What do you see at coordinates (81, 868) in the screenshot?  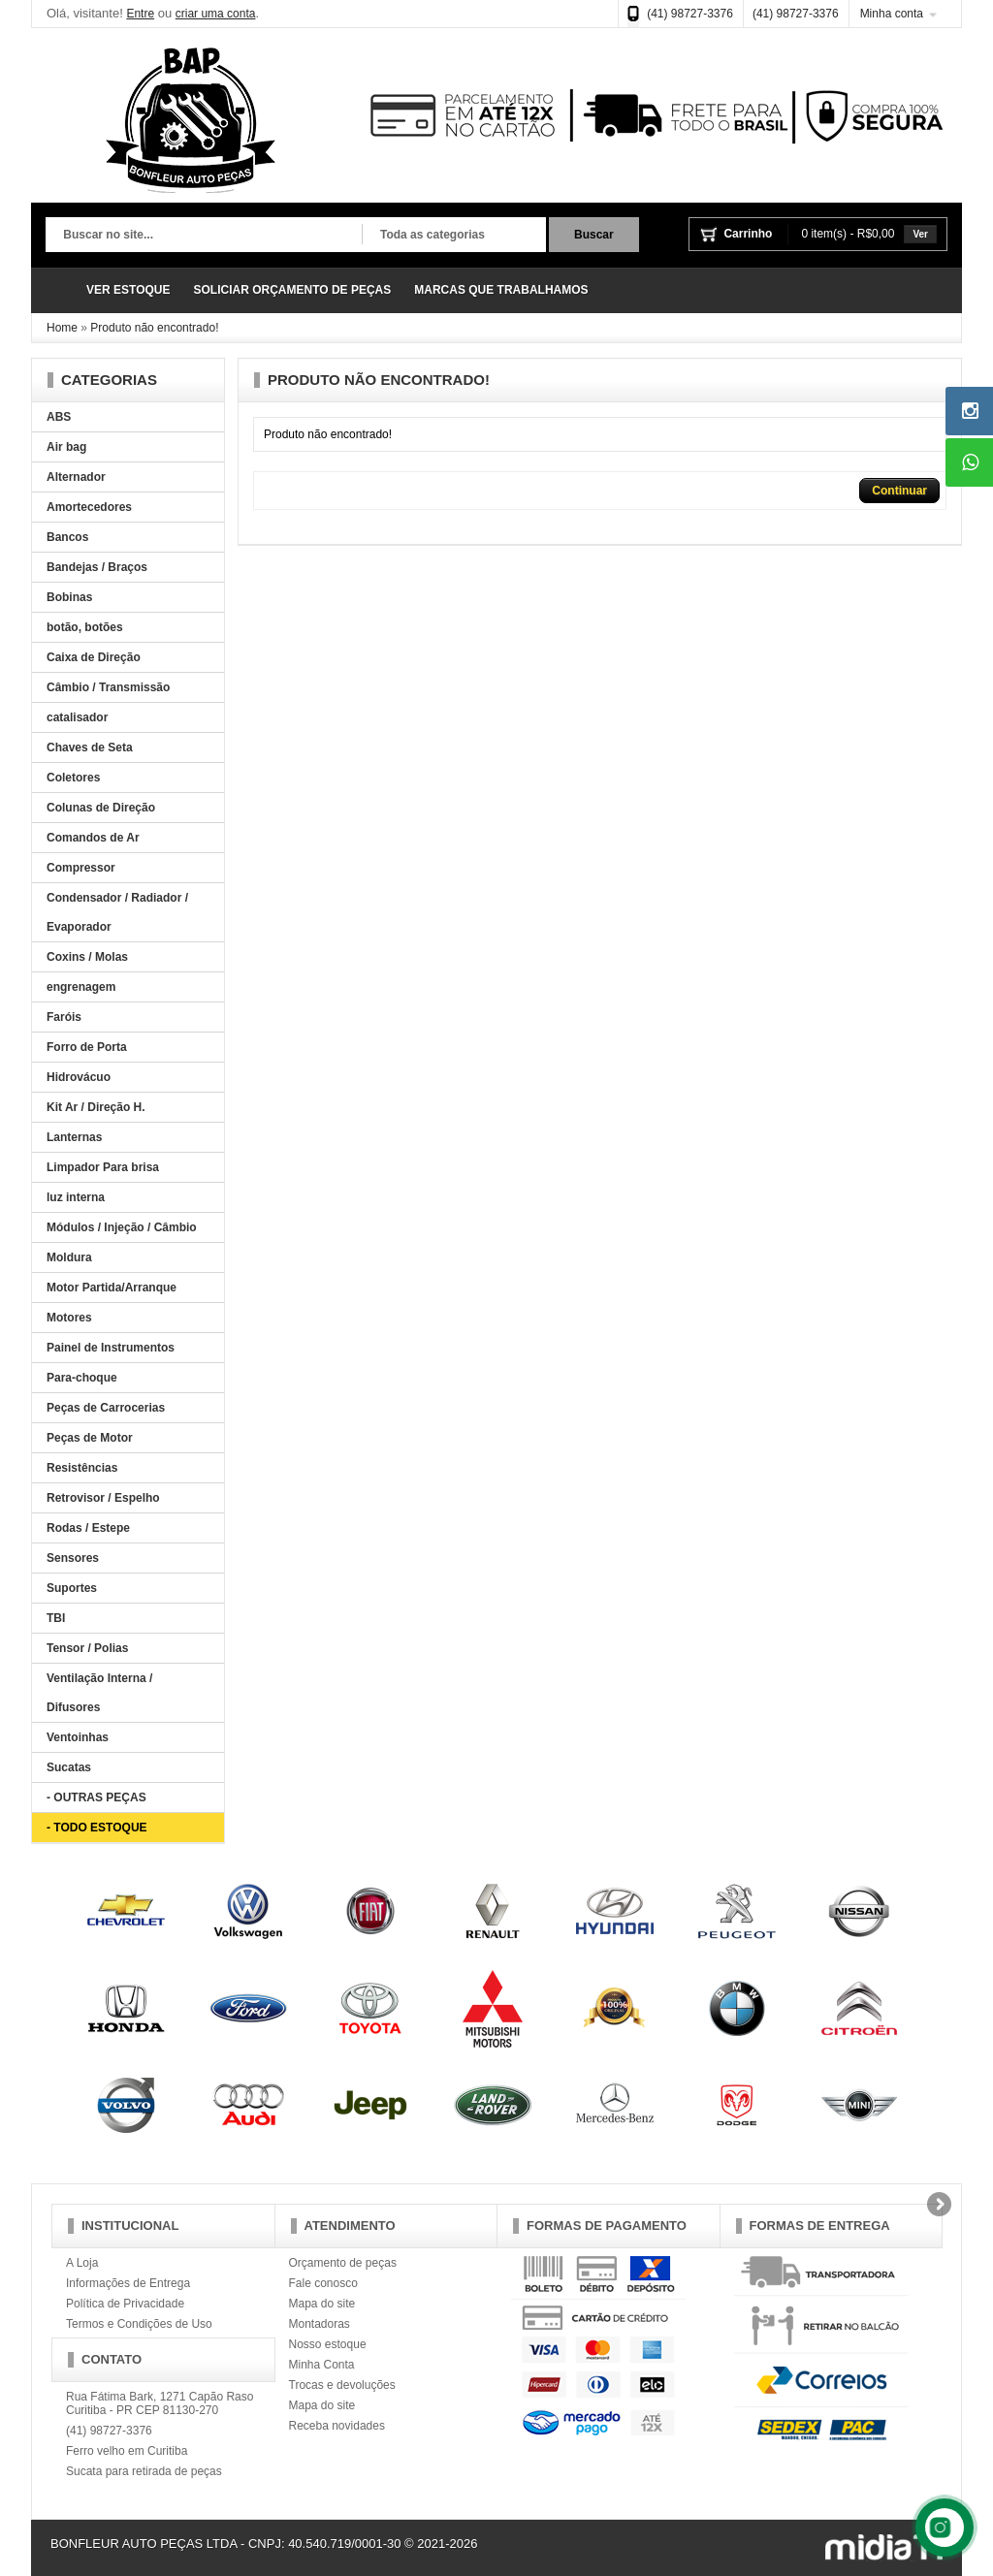 I see `Compressor` at bounding box center [81, 868].